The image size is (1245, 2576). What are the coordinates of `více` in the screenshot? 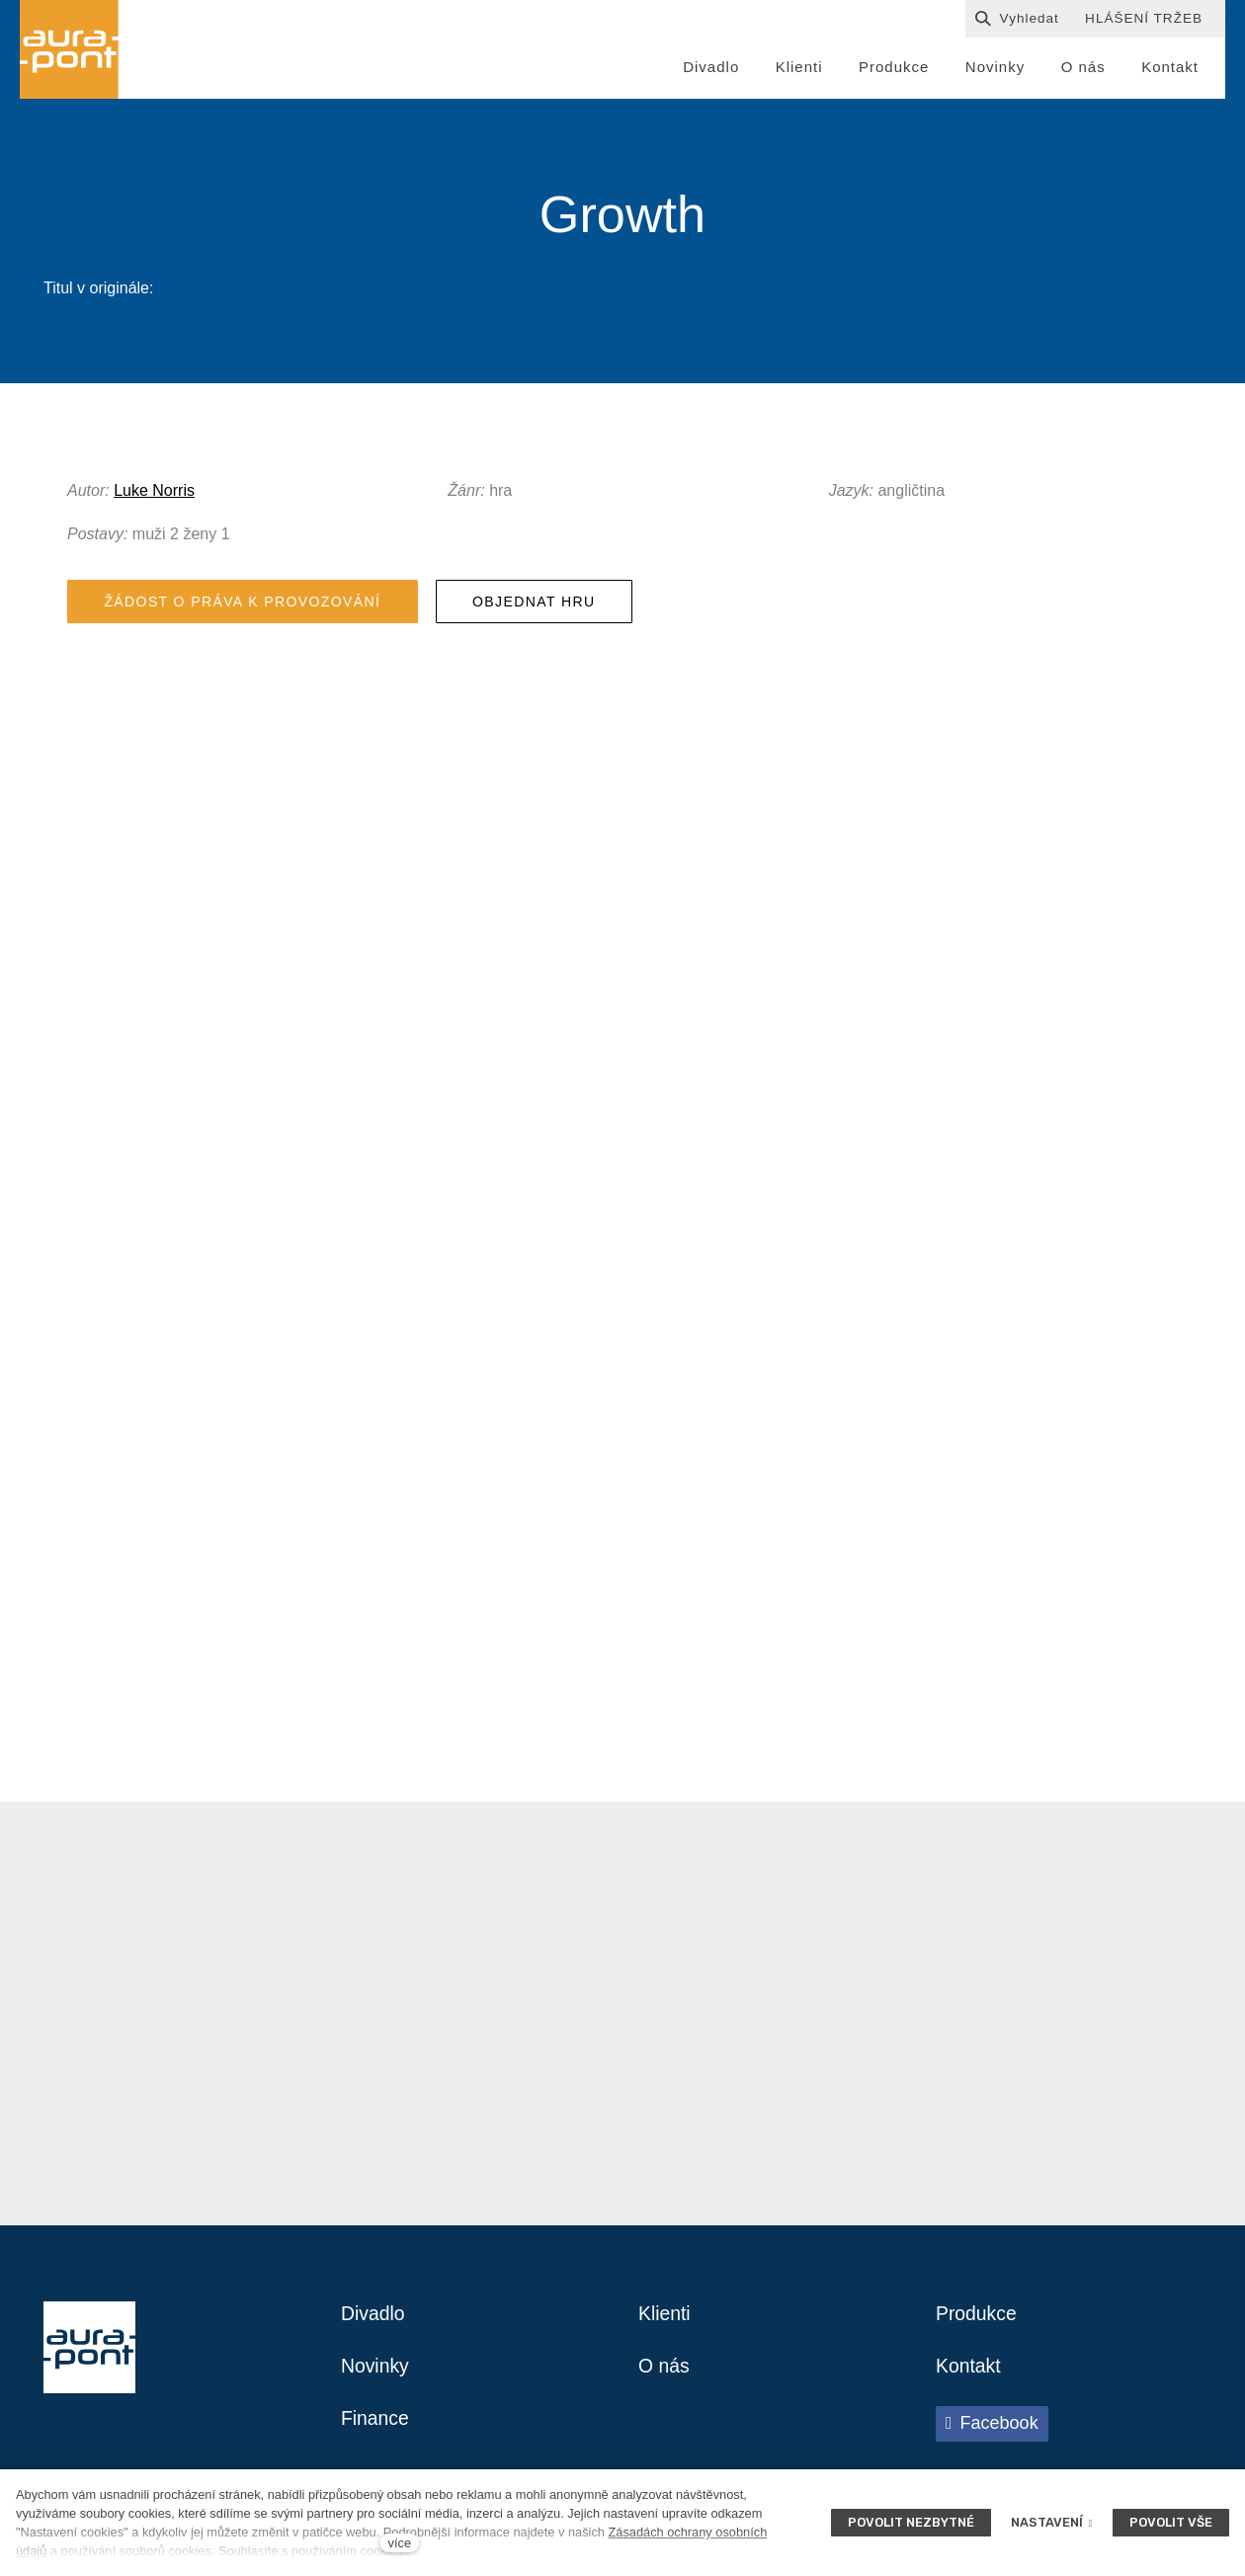 It's located at (399, 2543).